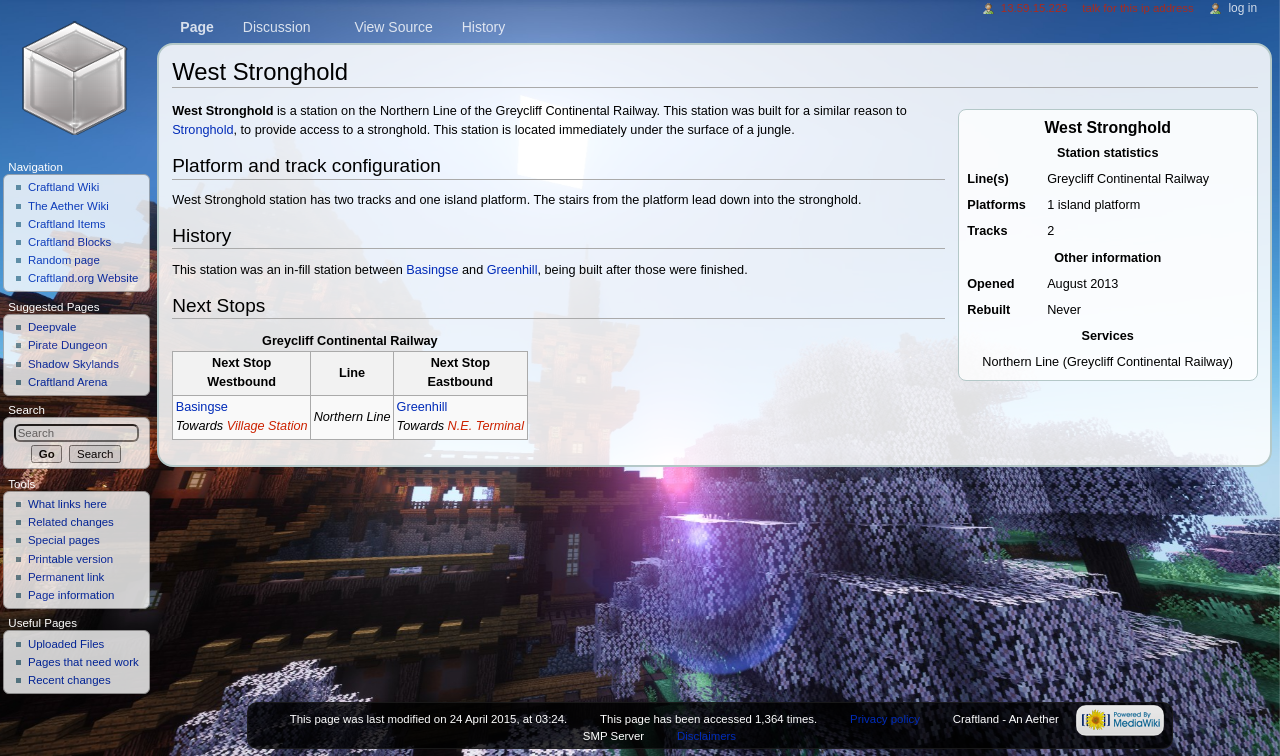  I want to click on Craftland Items, so click(67, 224).